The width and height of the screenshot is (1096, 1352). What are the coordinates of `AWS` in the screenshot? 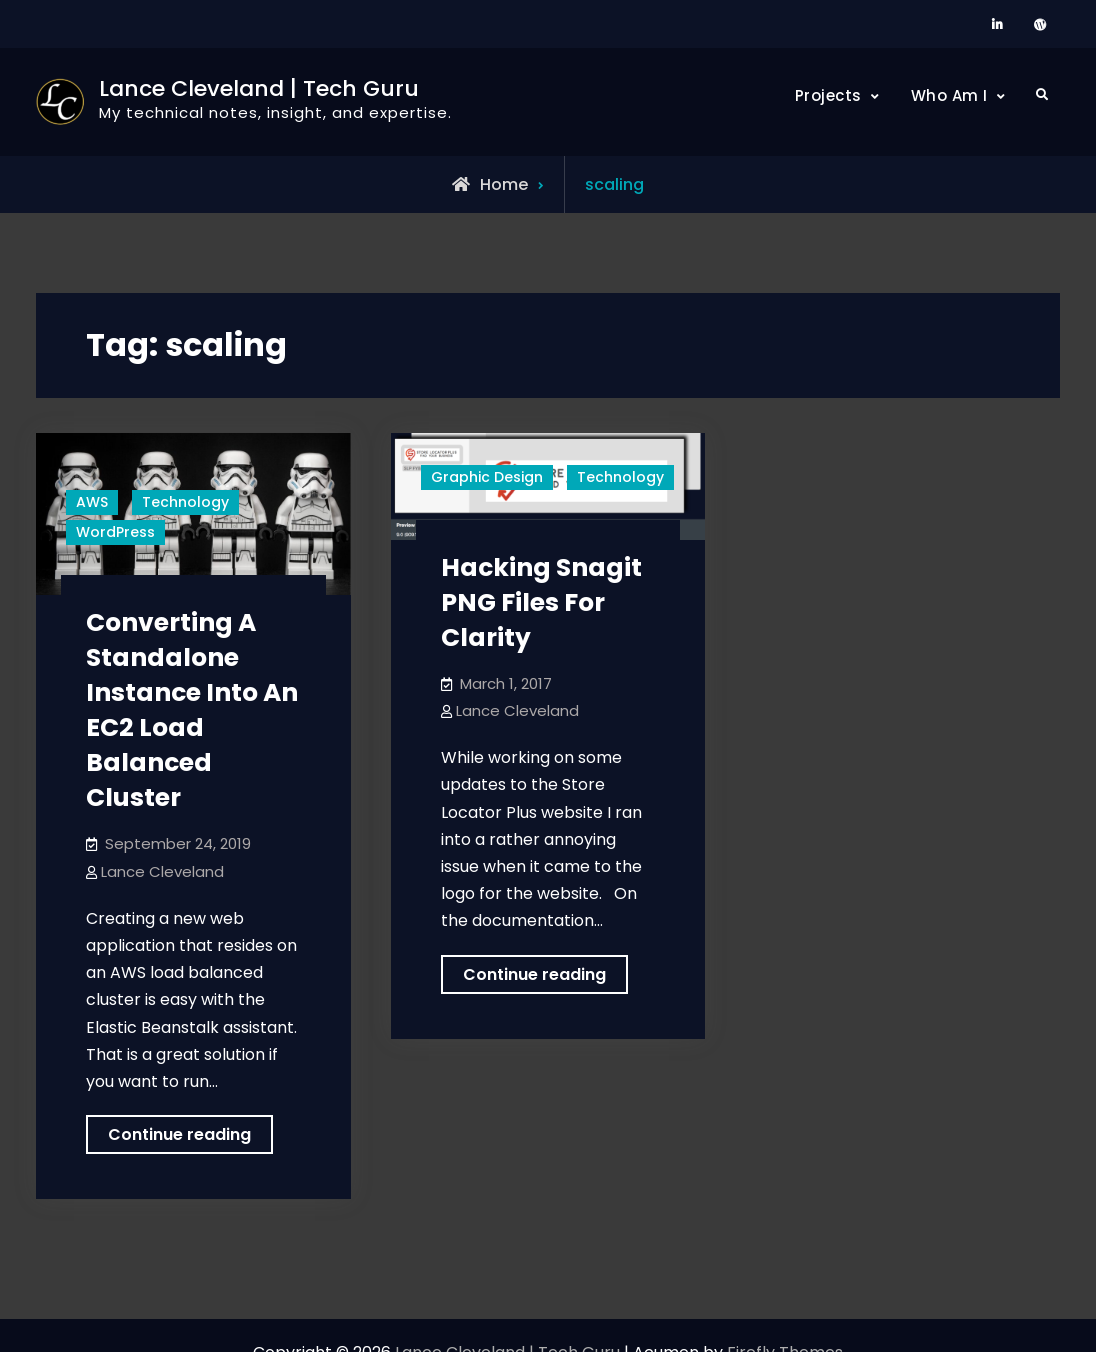 It's located at (92, 502).